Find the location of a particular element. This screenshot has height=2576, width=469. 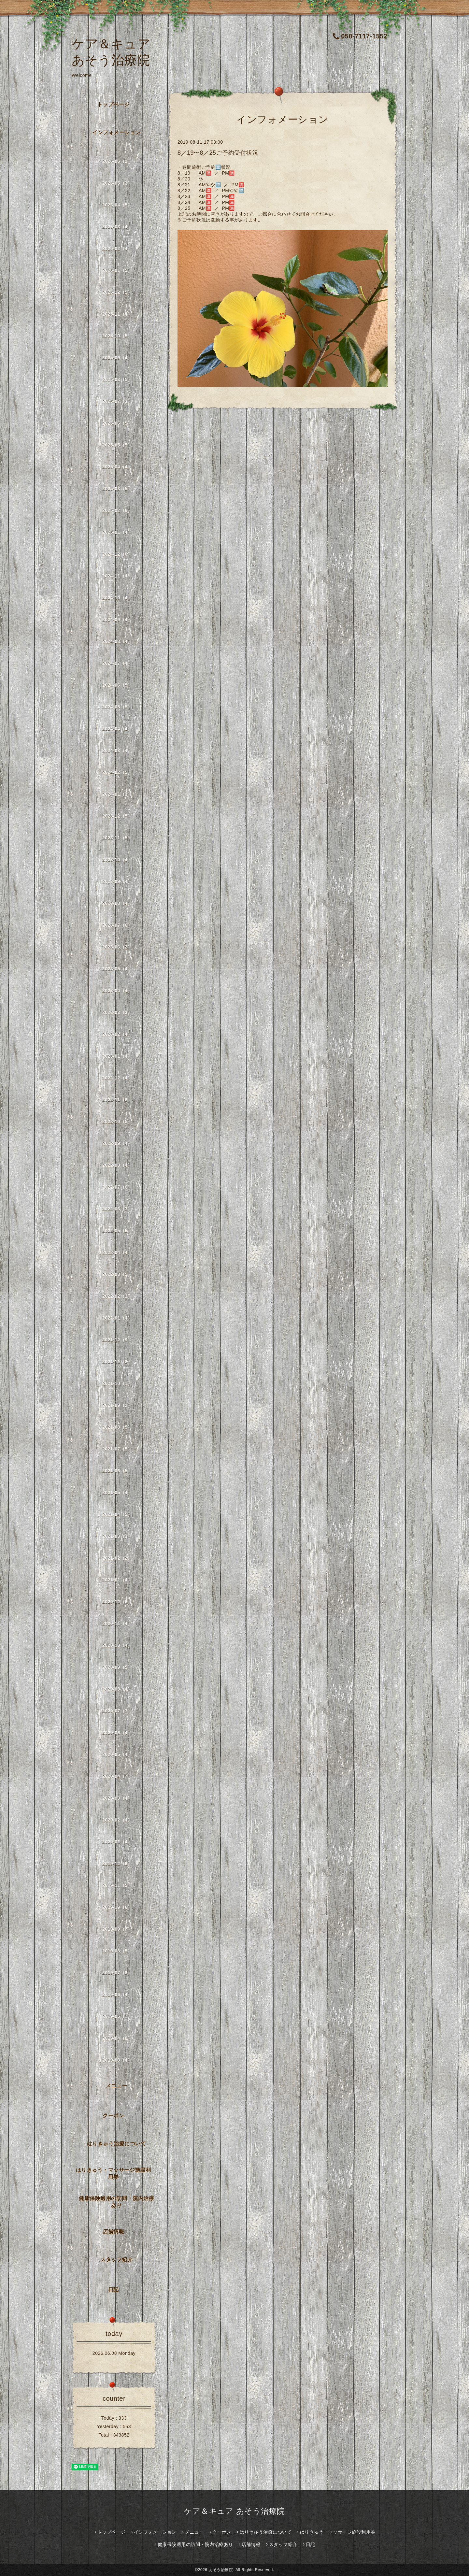

2022-08（4） is located at coordinates (117, 1165).